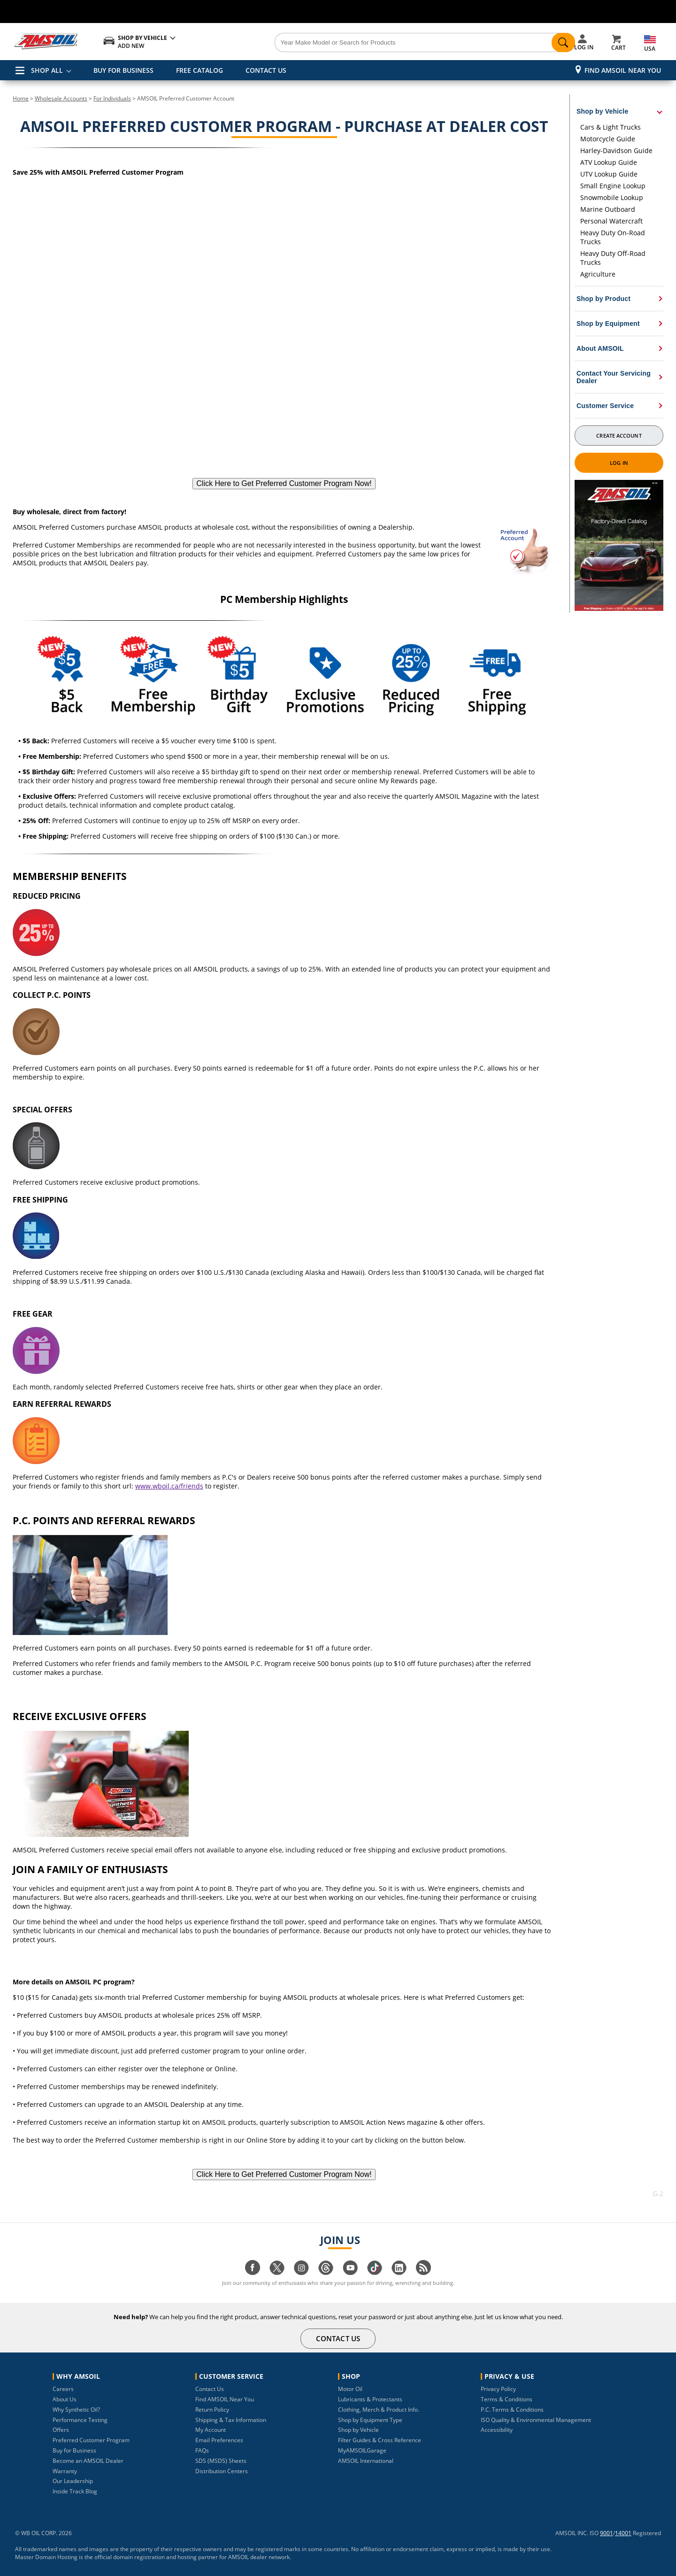 The width and height of the screenshot is (676, 2576). I want to click on BUY FOR BUSINESS, so click(123, 70).